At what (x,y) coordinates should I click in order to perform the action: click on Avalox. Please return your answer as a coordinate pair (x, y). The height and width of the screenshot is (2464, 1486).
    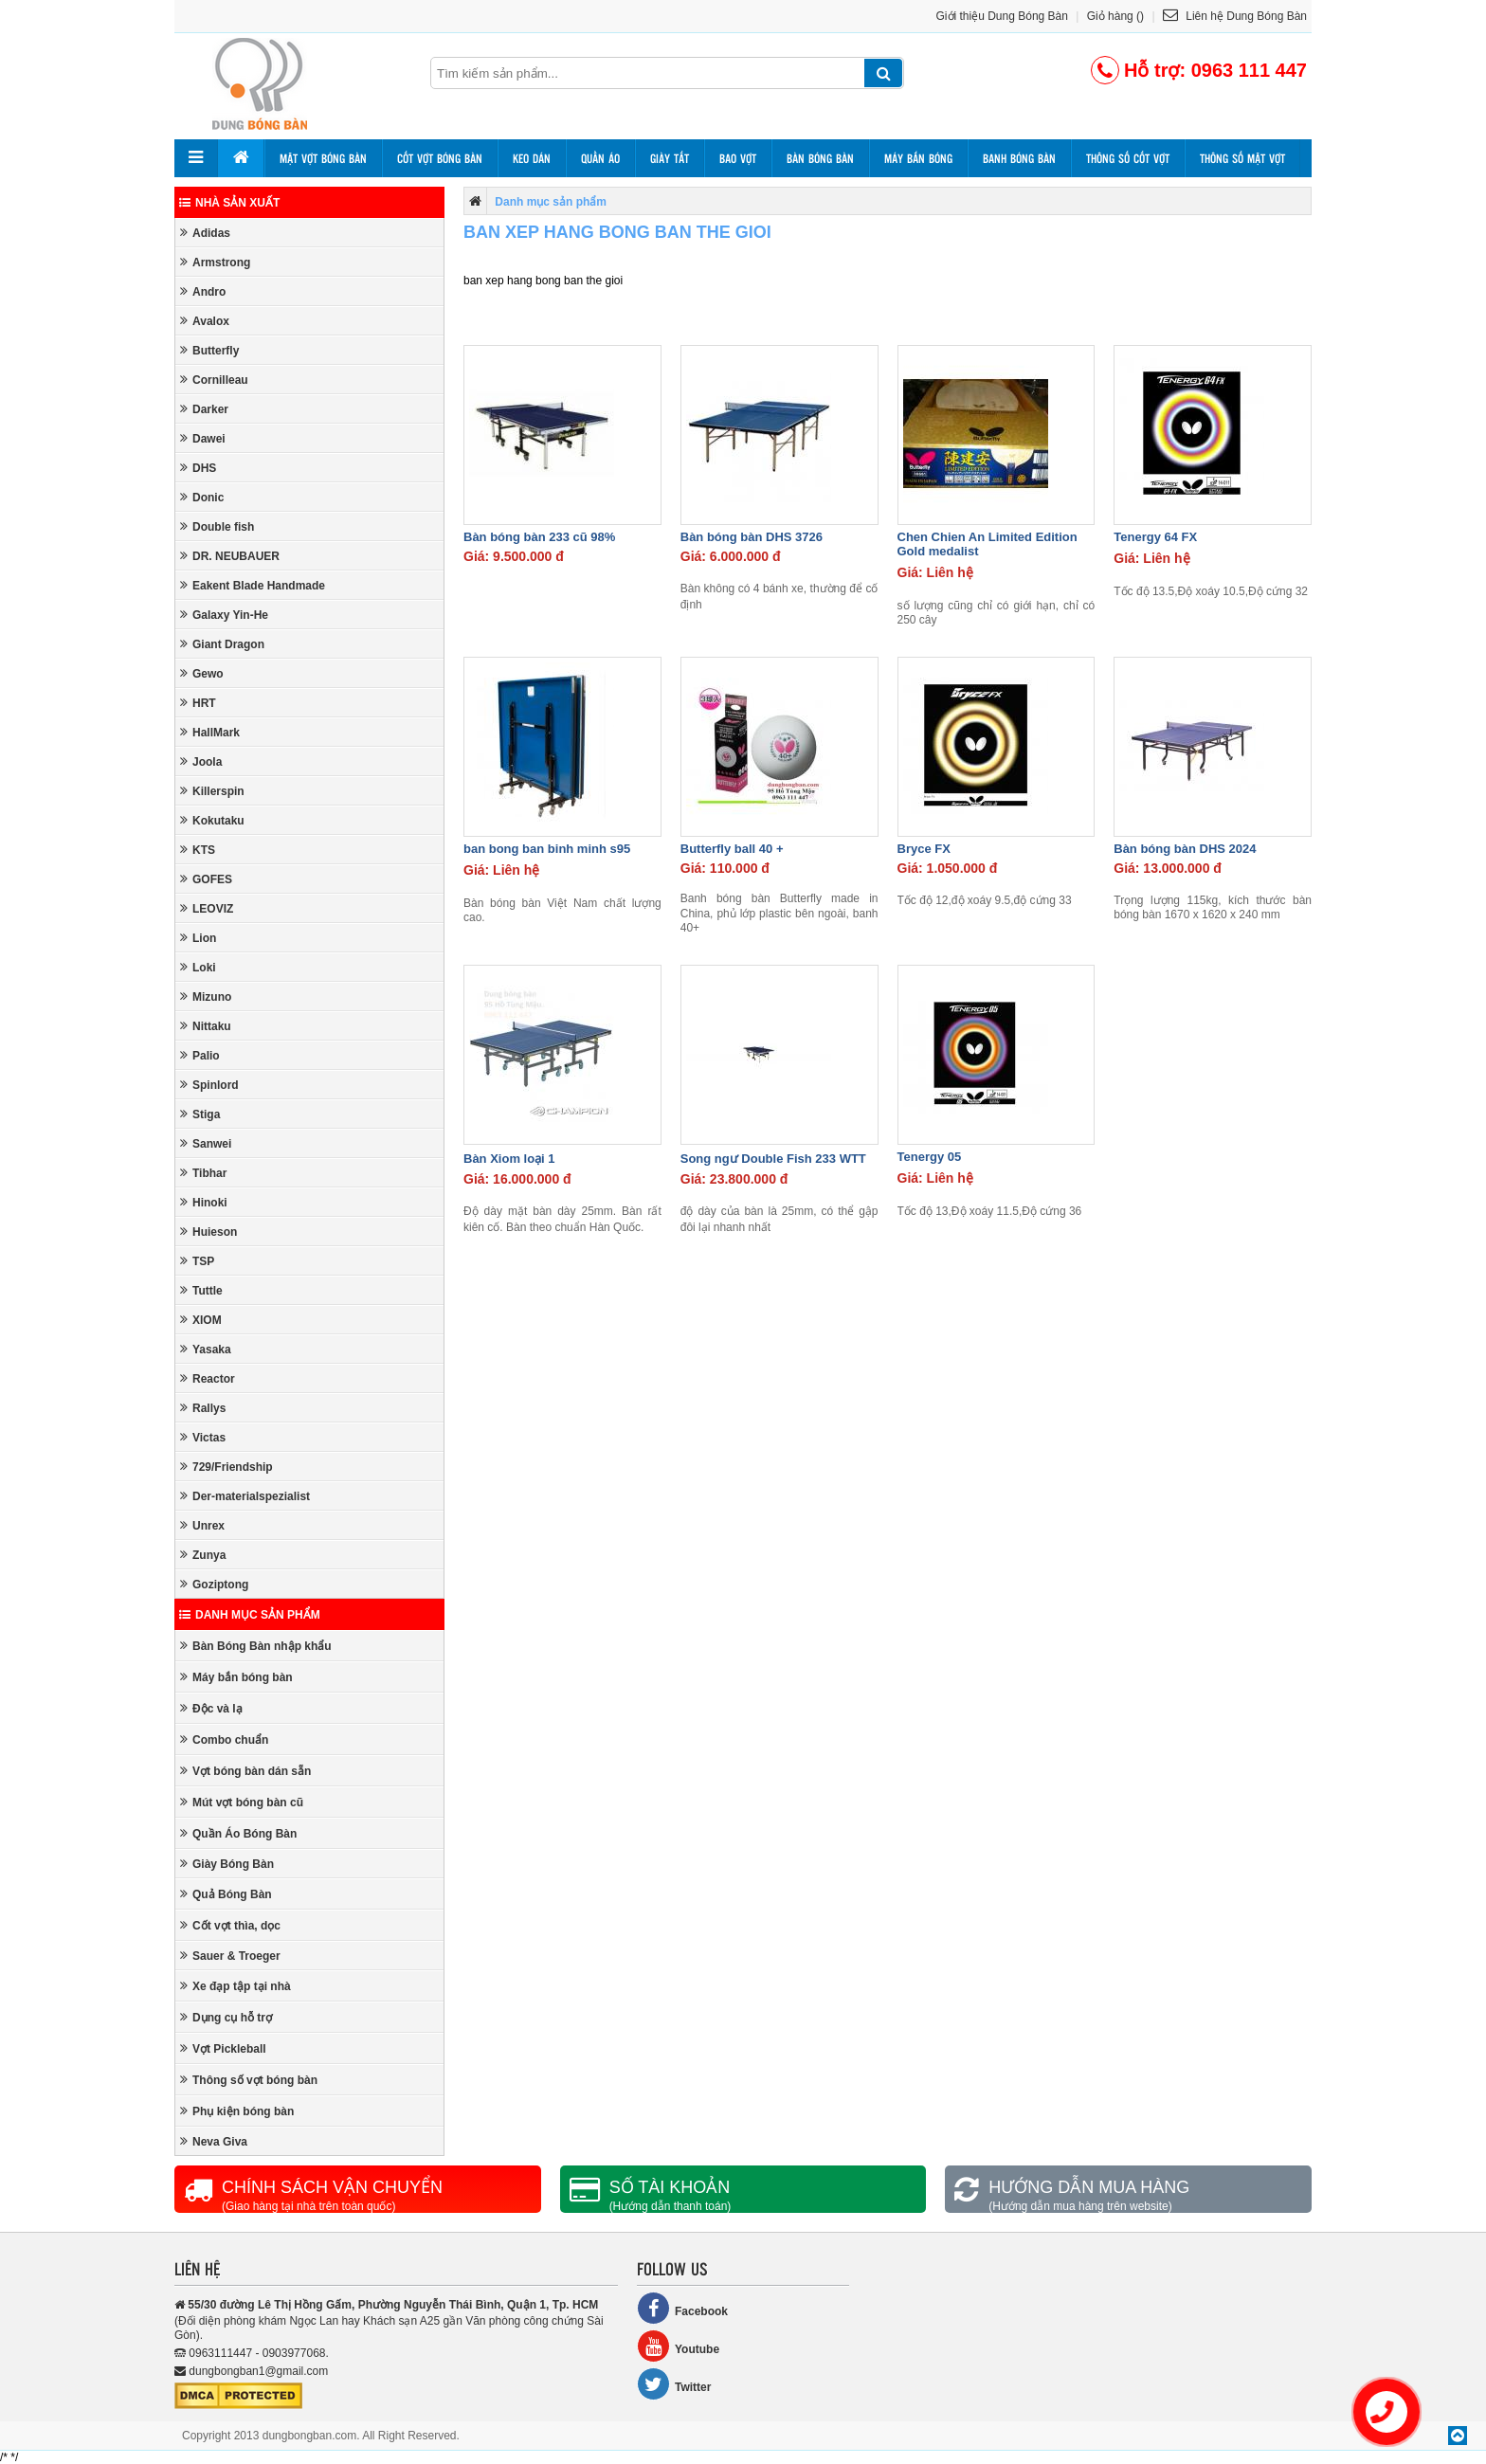
    Looking at the image, I should click on (204, 321).